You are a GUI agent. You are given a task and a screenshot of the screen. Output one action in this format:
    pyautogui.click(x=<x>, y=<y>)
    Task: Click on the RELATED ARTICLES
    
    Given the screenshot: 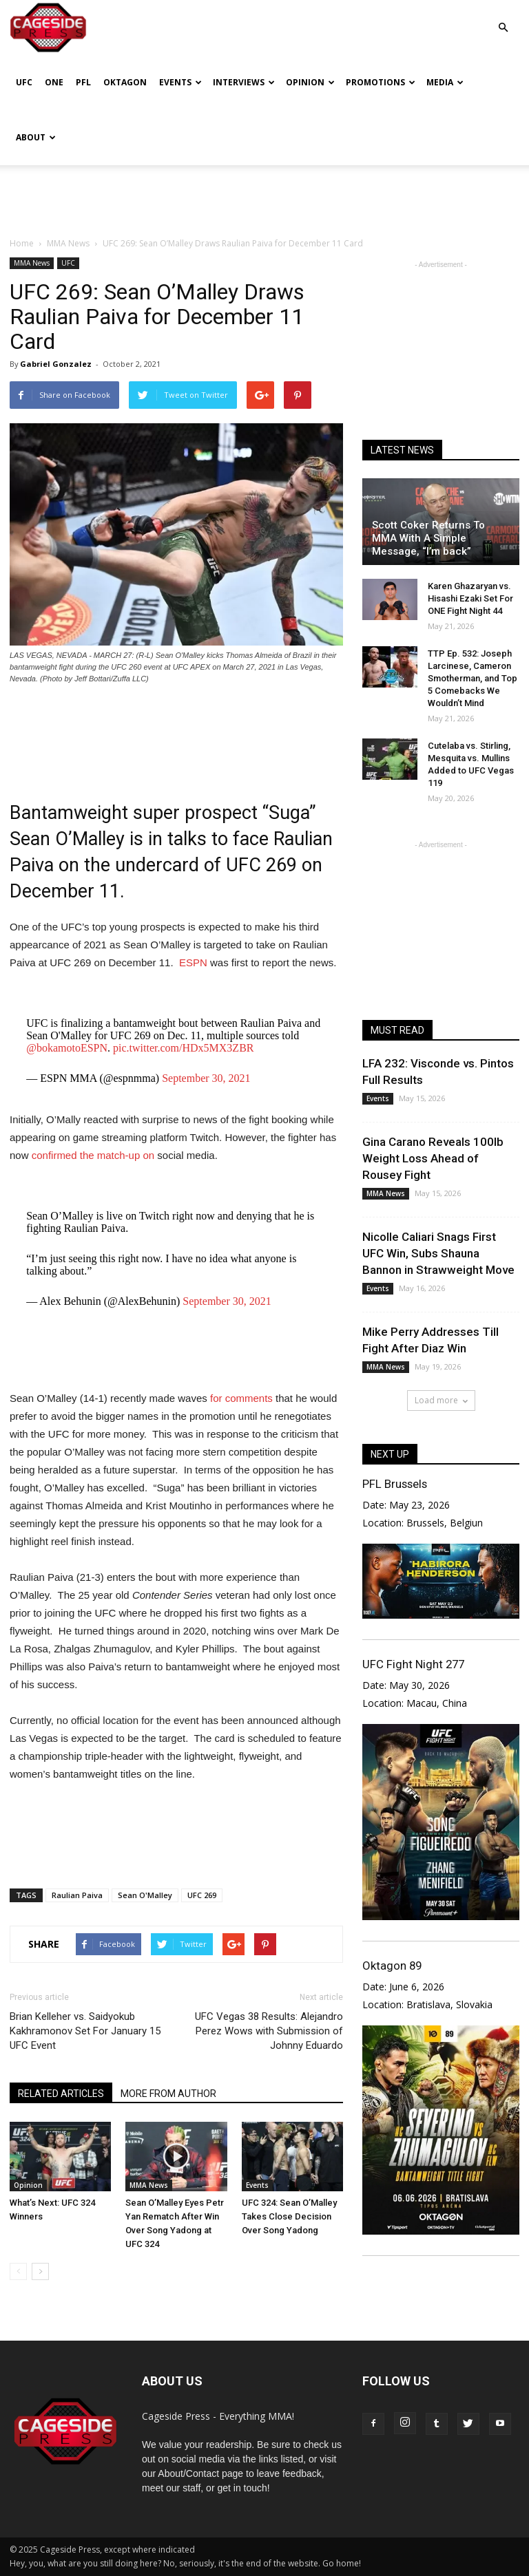 What is the action you would take?
    pyautogui.click(x=61, y=2093)
    